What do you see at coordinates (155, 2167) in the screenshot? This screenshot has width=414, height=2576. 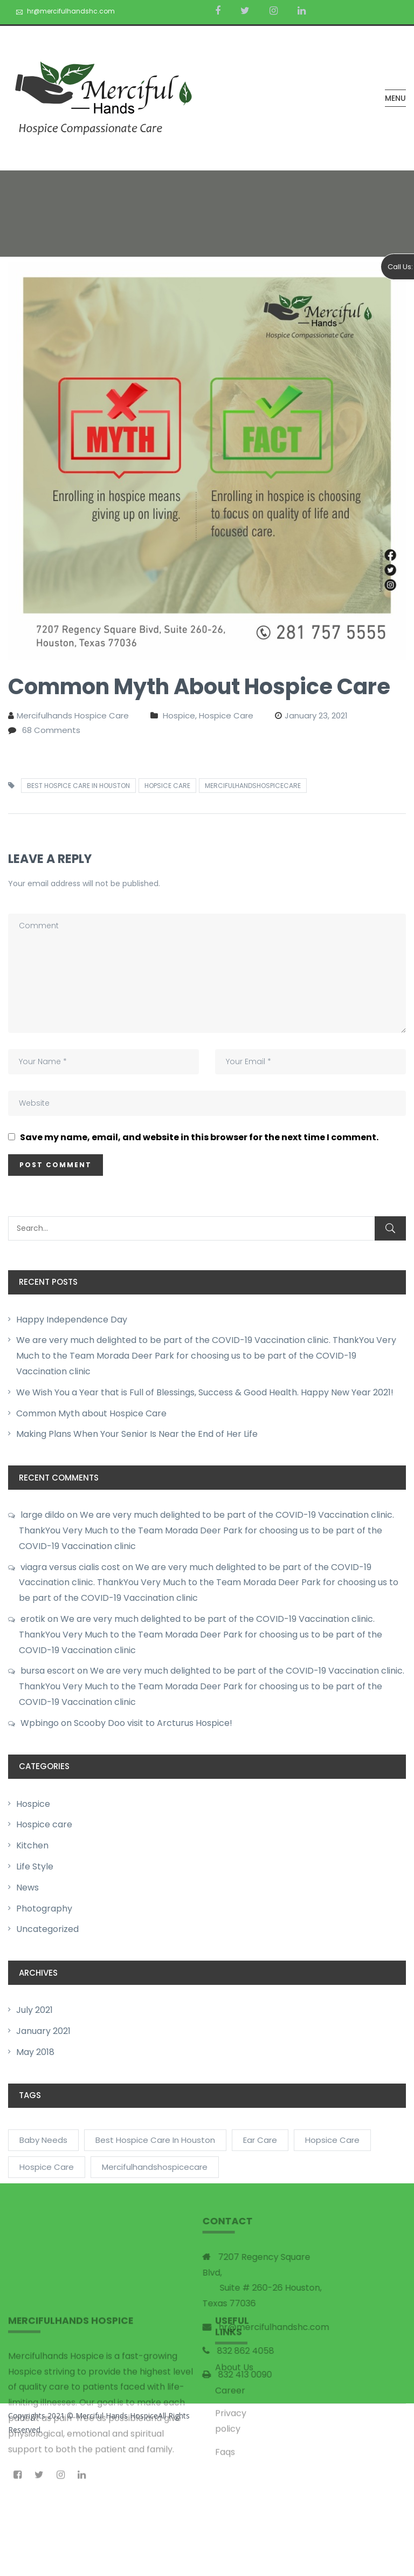 I see `mercifulhandshospicecare [mercifulhandshospicecare (2 items)]` at bounding box center [155, 2167].